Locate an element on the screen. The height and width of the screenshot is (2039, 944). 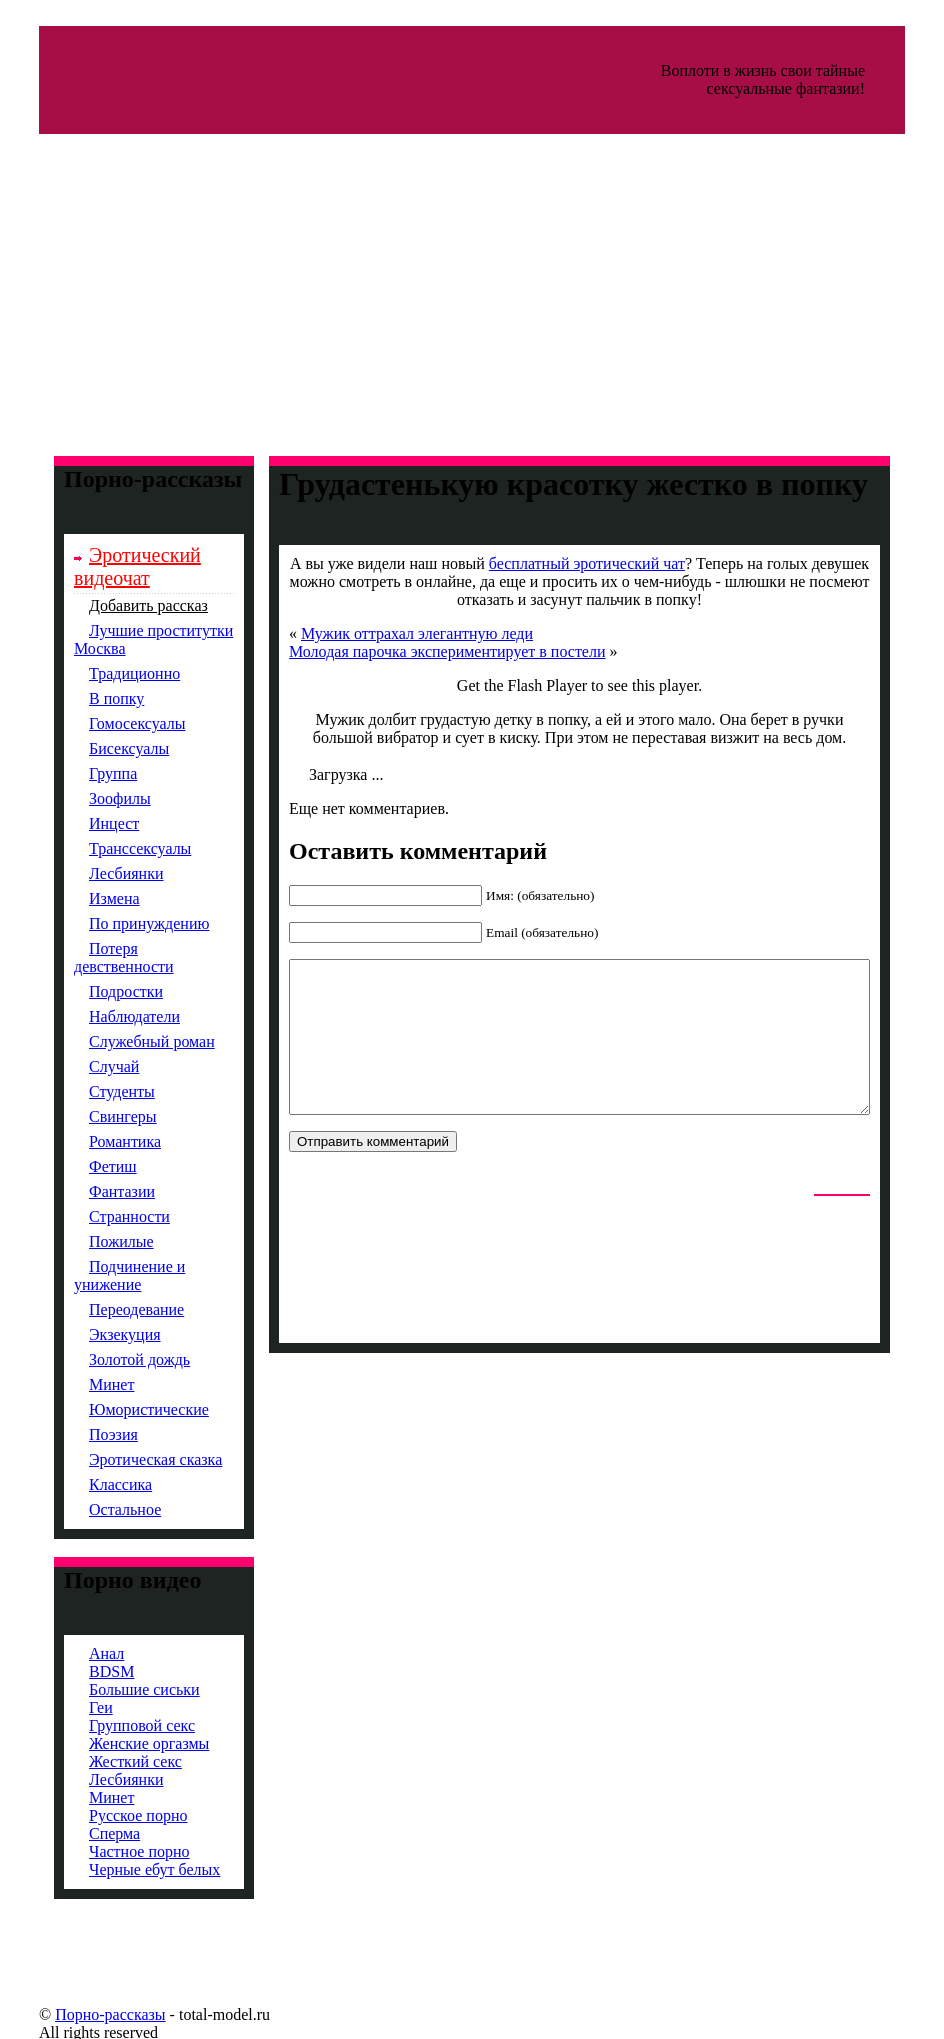
Молодая парочка экспериментирует в постели is located at coordinates (416, 651).